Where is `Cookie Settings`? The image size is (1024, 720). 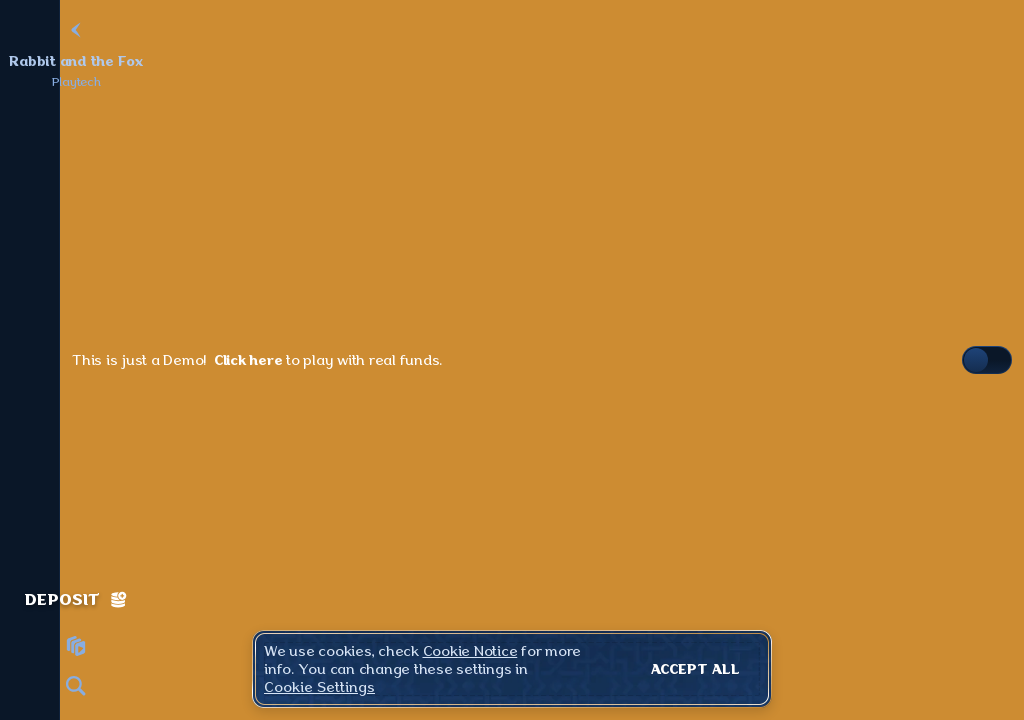 Cookie Settings is located at coordinates (319, 687).